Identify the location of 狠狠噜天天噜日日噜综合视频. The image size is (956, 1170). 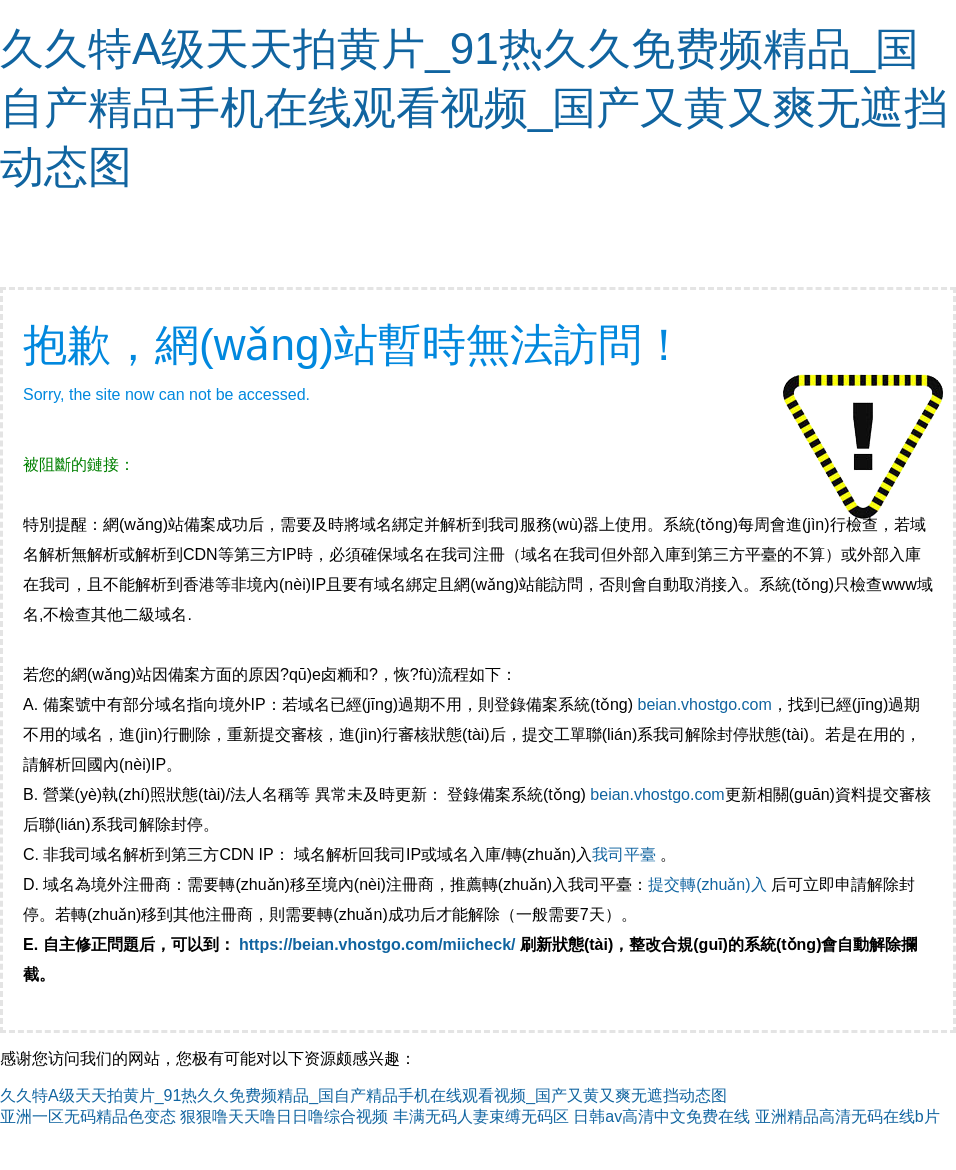
(284, 1116).